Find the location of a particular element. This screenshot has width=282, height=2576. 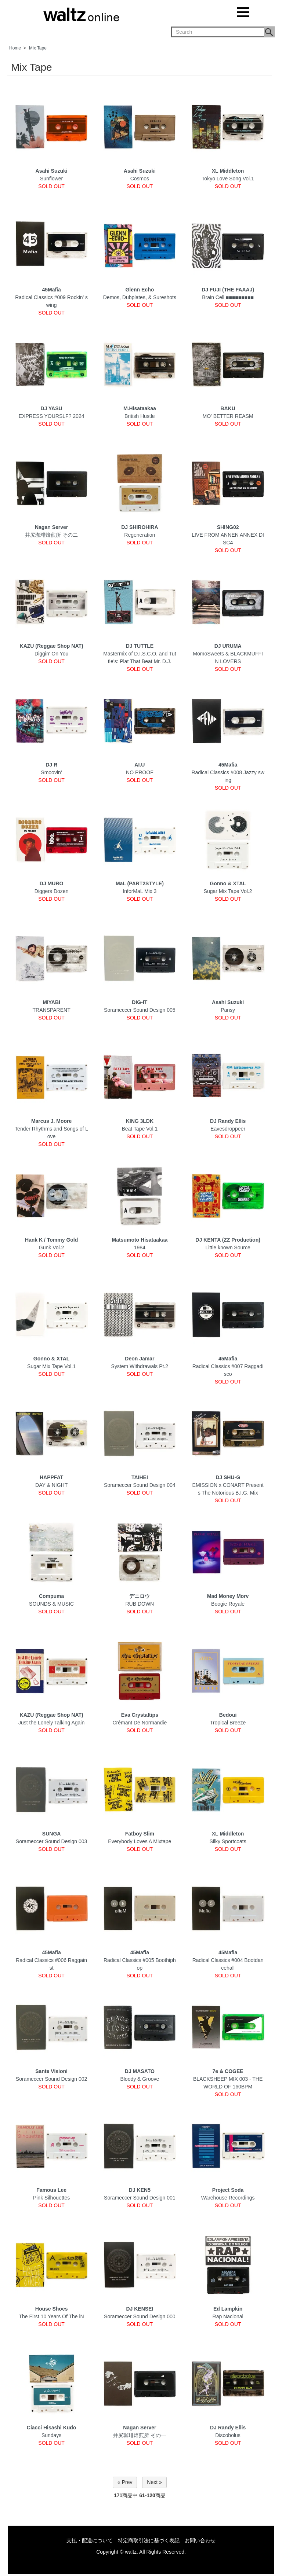

MomoSweets & BLACKMUFFIN LOVERS is located at coordinates (228, 653).